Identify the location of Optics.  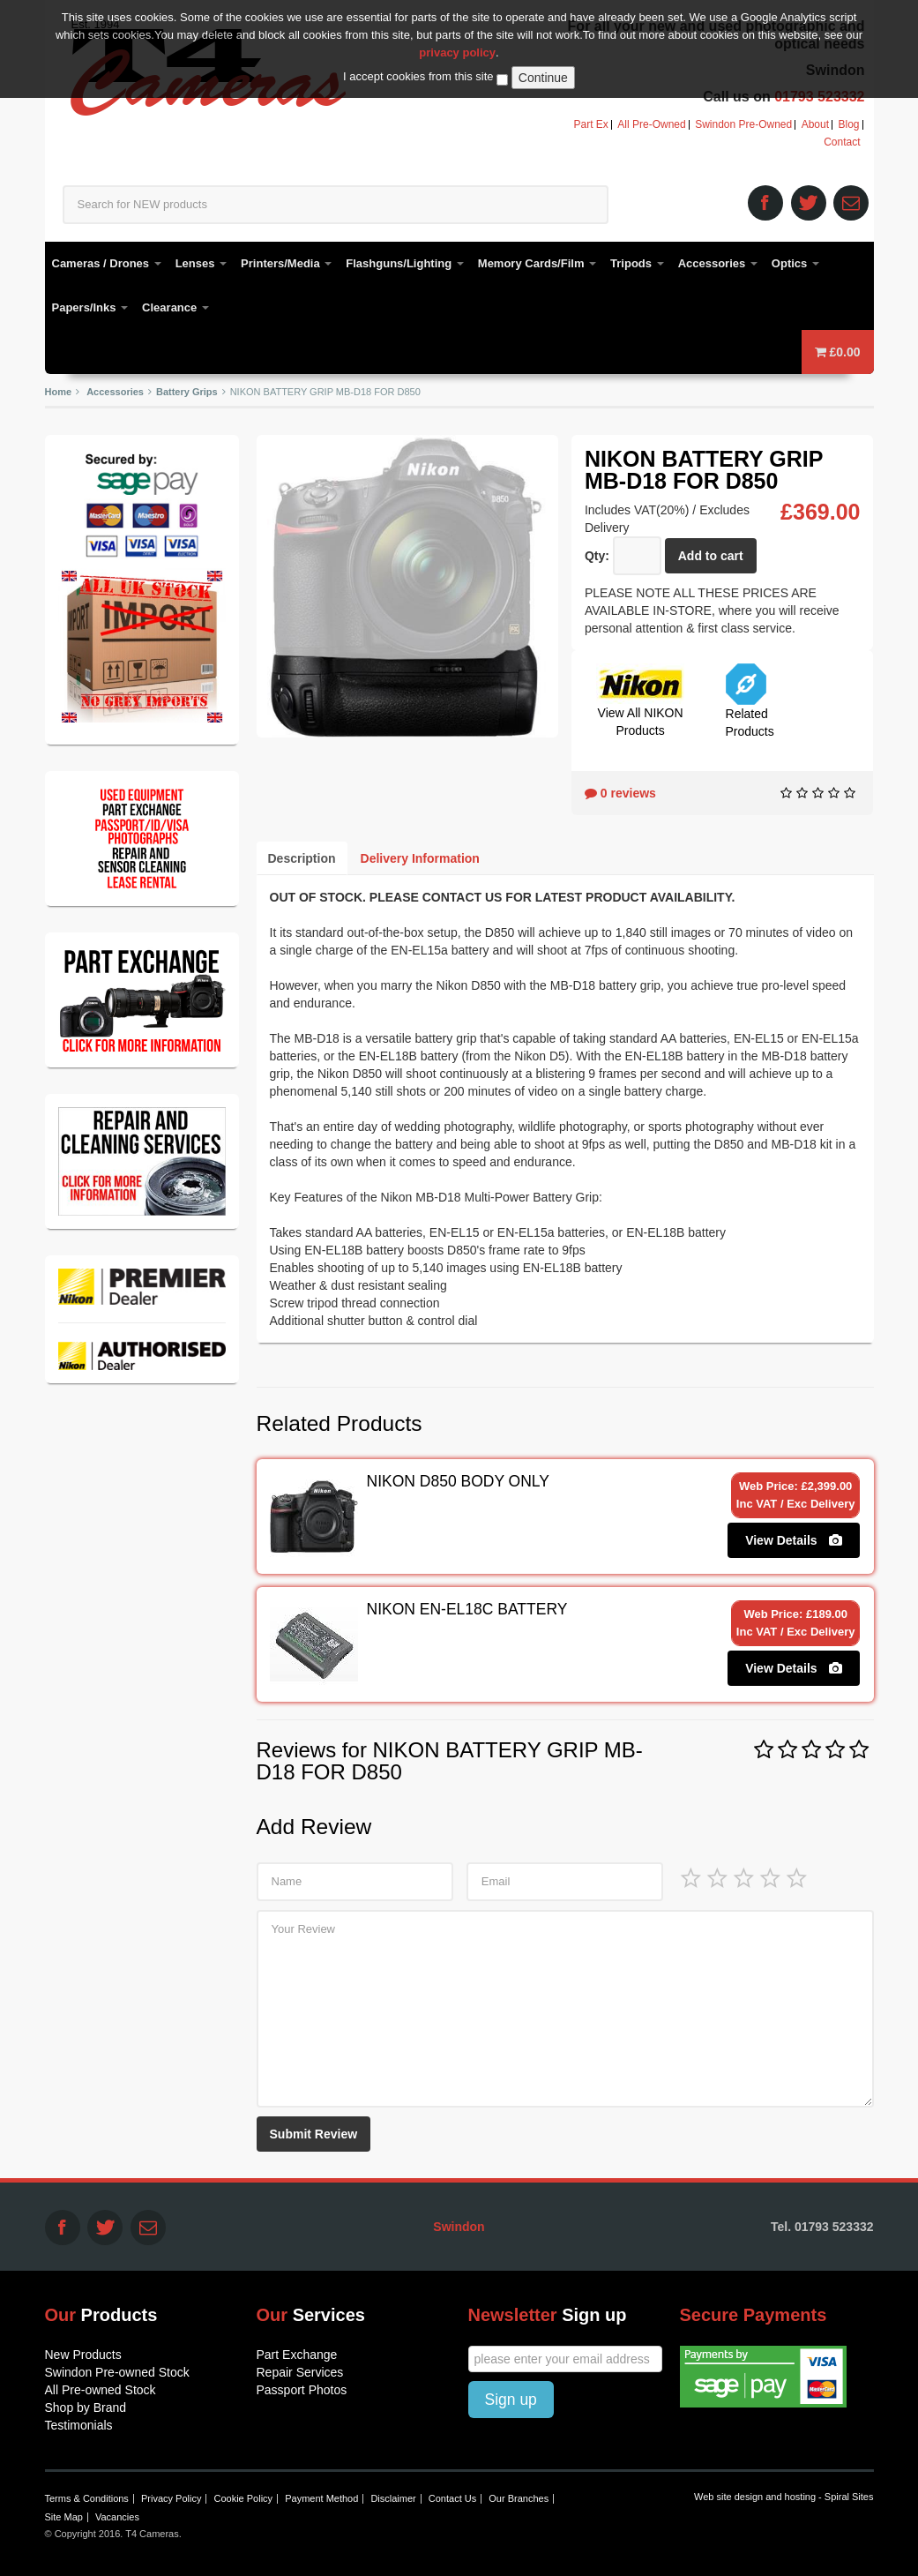
(795, 263).